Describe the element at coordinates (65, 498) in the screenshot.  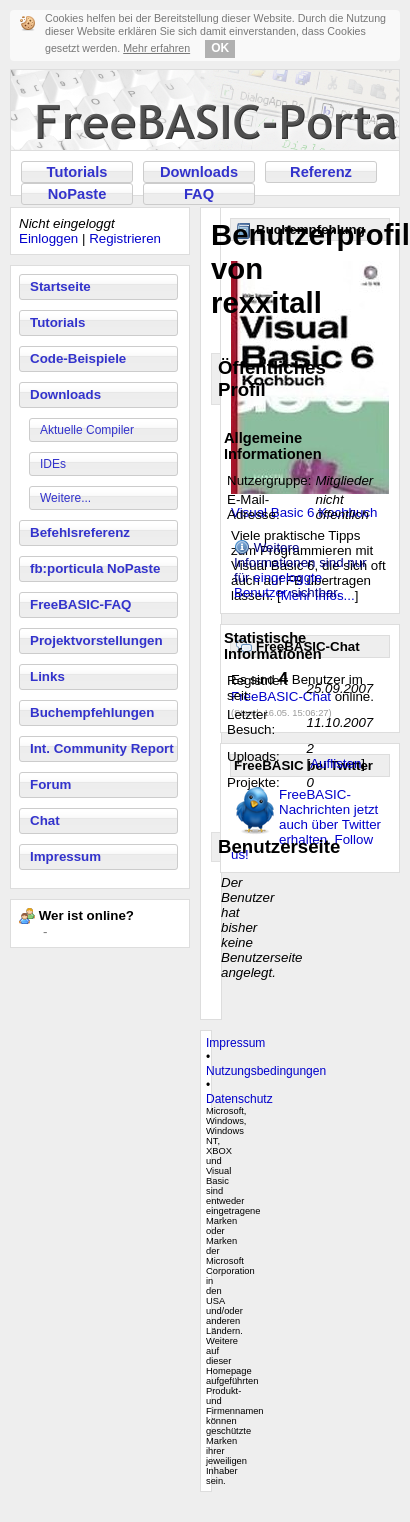
I see `Weitere...` at that location.